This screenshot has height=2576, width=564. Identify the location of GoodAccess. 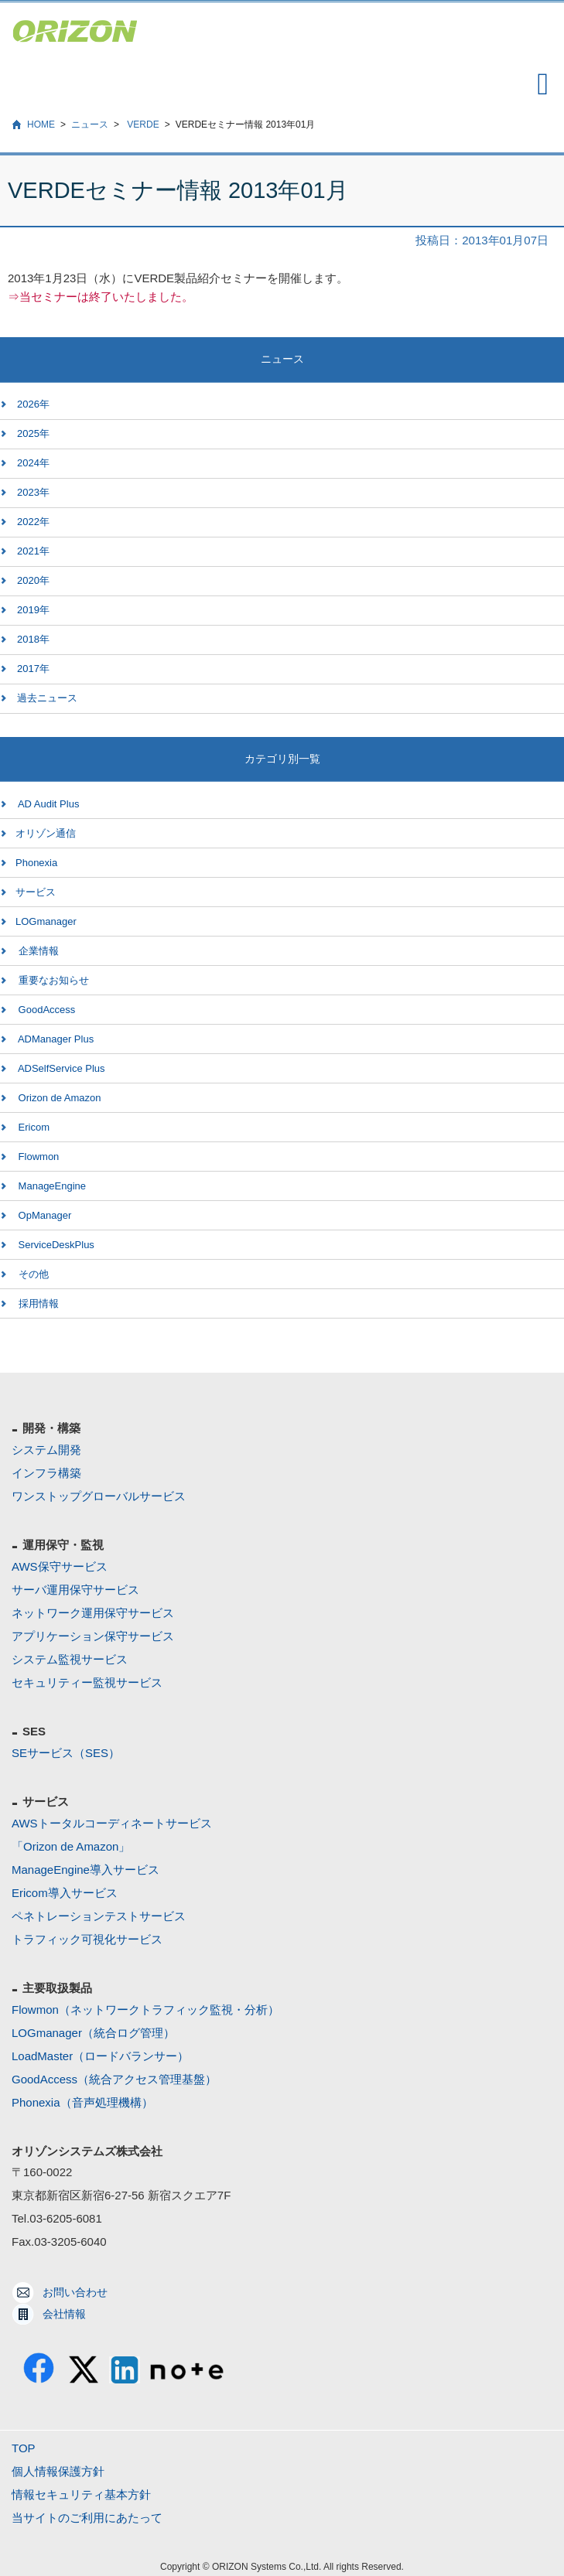
(45, 1009).